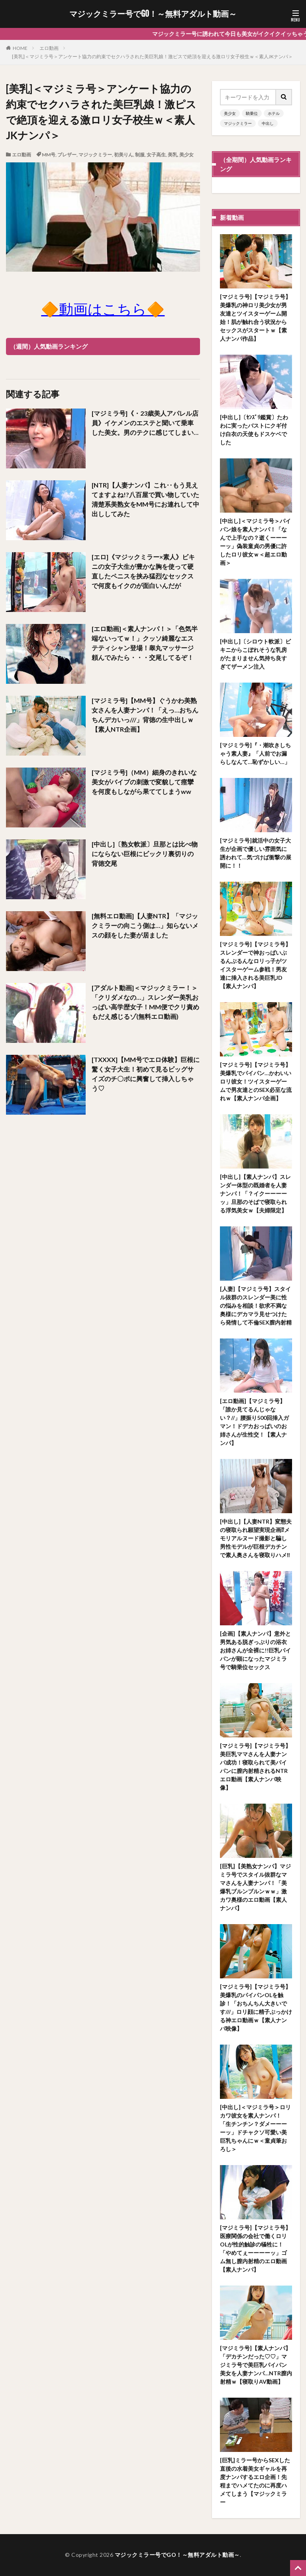 The image size is (306, 2576). What do you see at coordinates (255, 2481) in the screenshot?
I see `[巨乳]ミラー号からSEXした直後の水着美女ギャルを再度ナンパするエロ企画！先程までハメてたのに再度ハメてしまう【マジックミラー` at bounding box center [255, 2481].